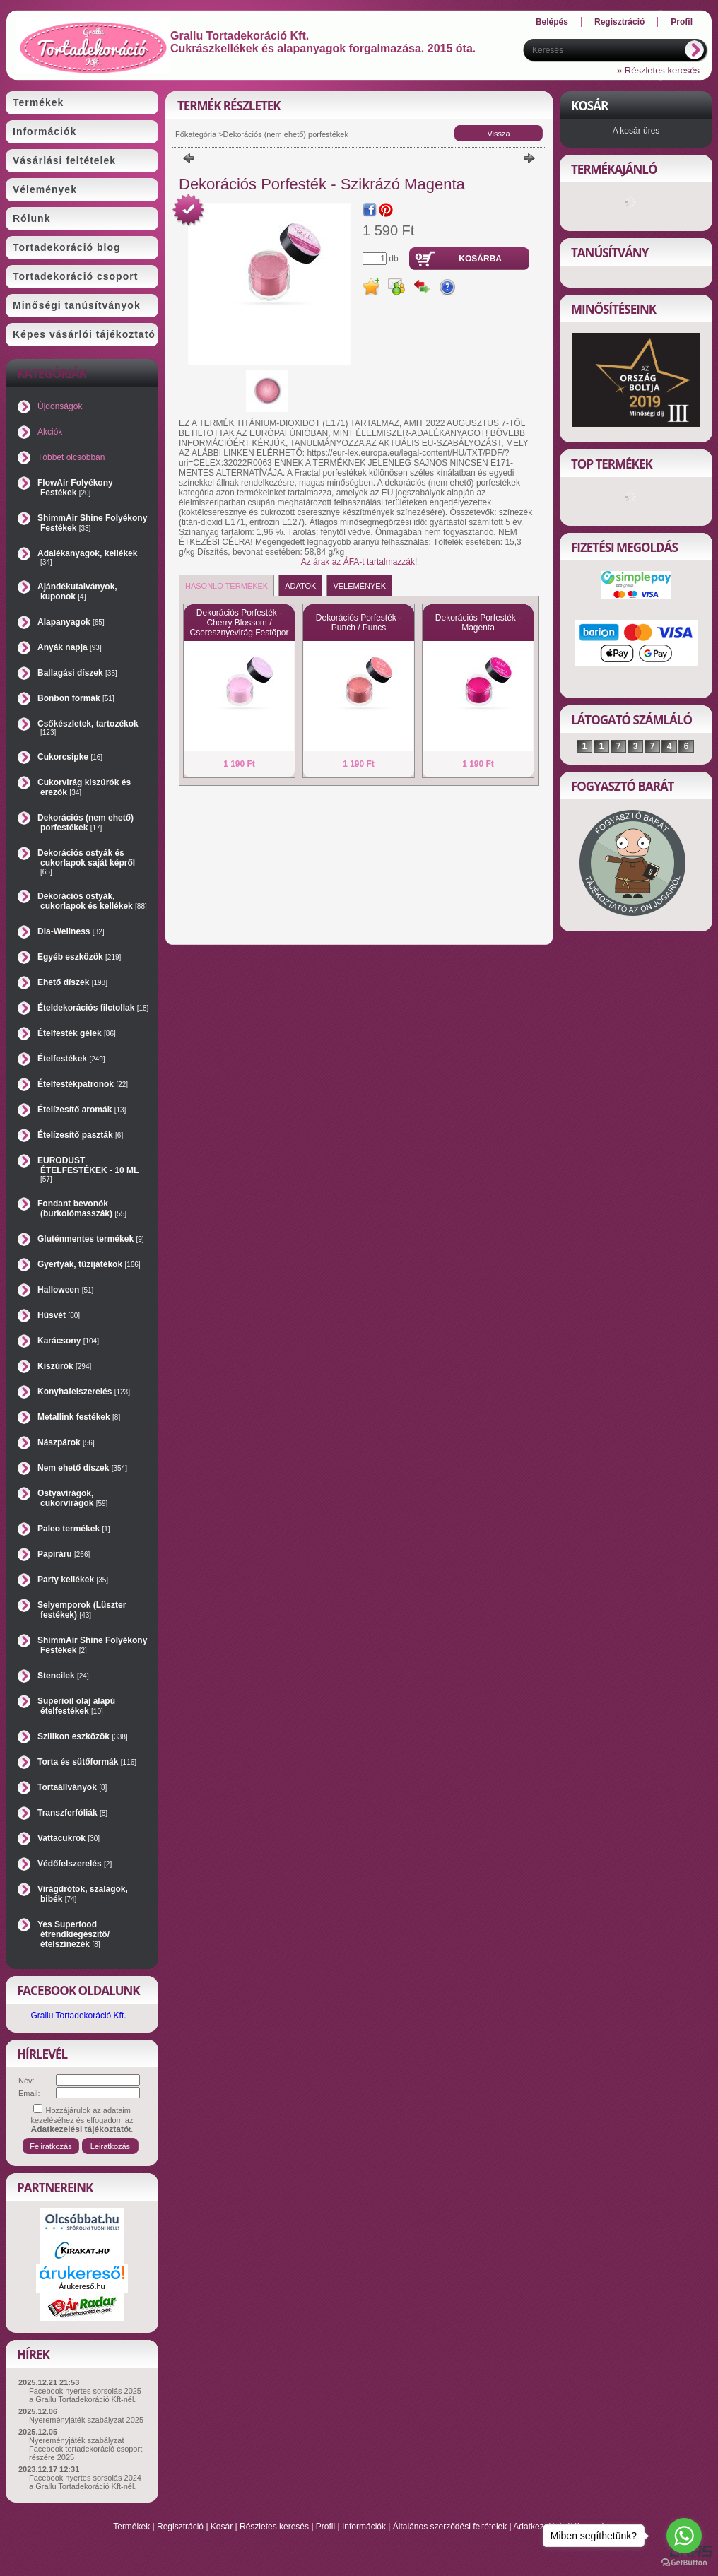  Describe the element at coordinates (90, 1239) in the screenshot. I see `Gluténmentes termékek` at that location.